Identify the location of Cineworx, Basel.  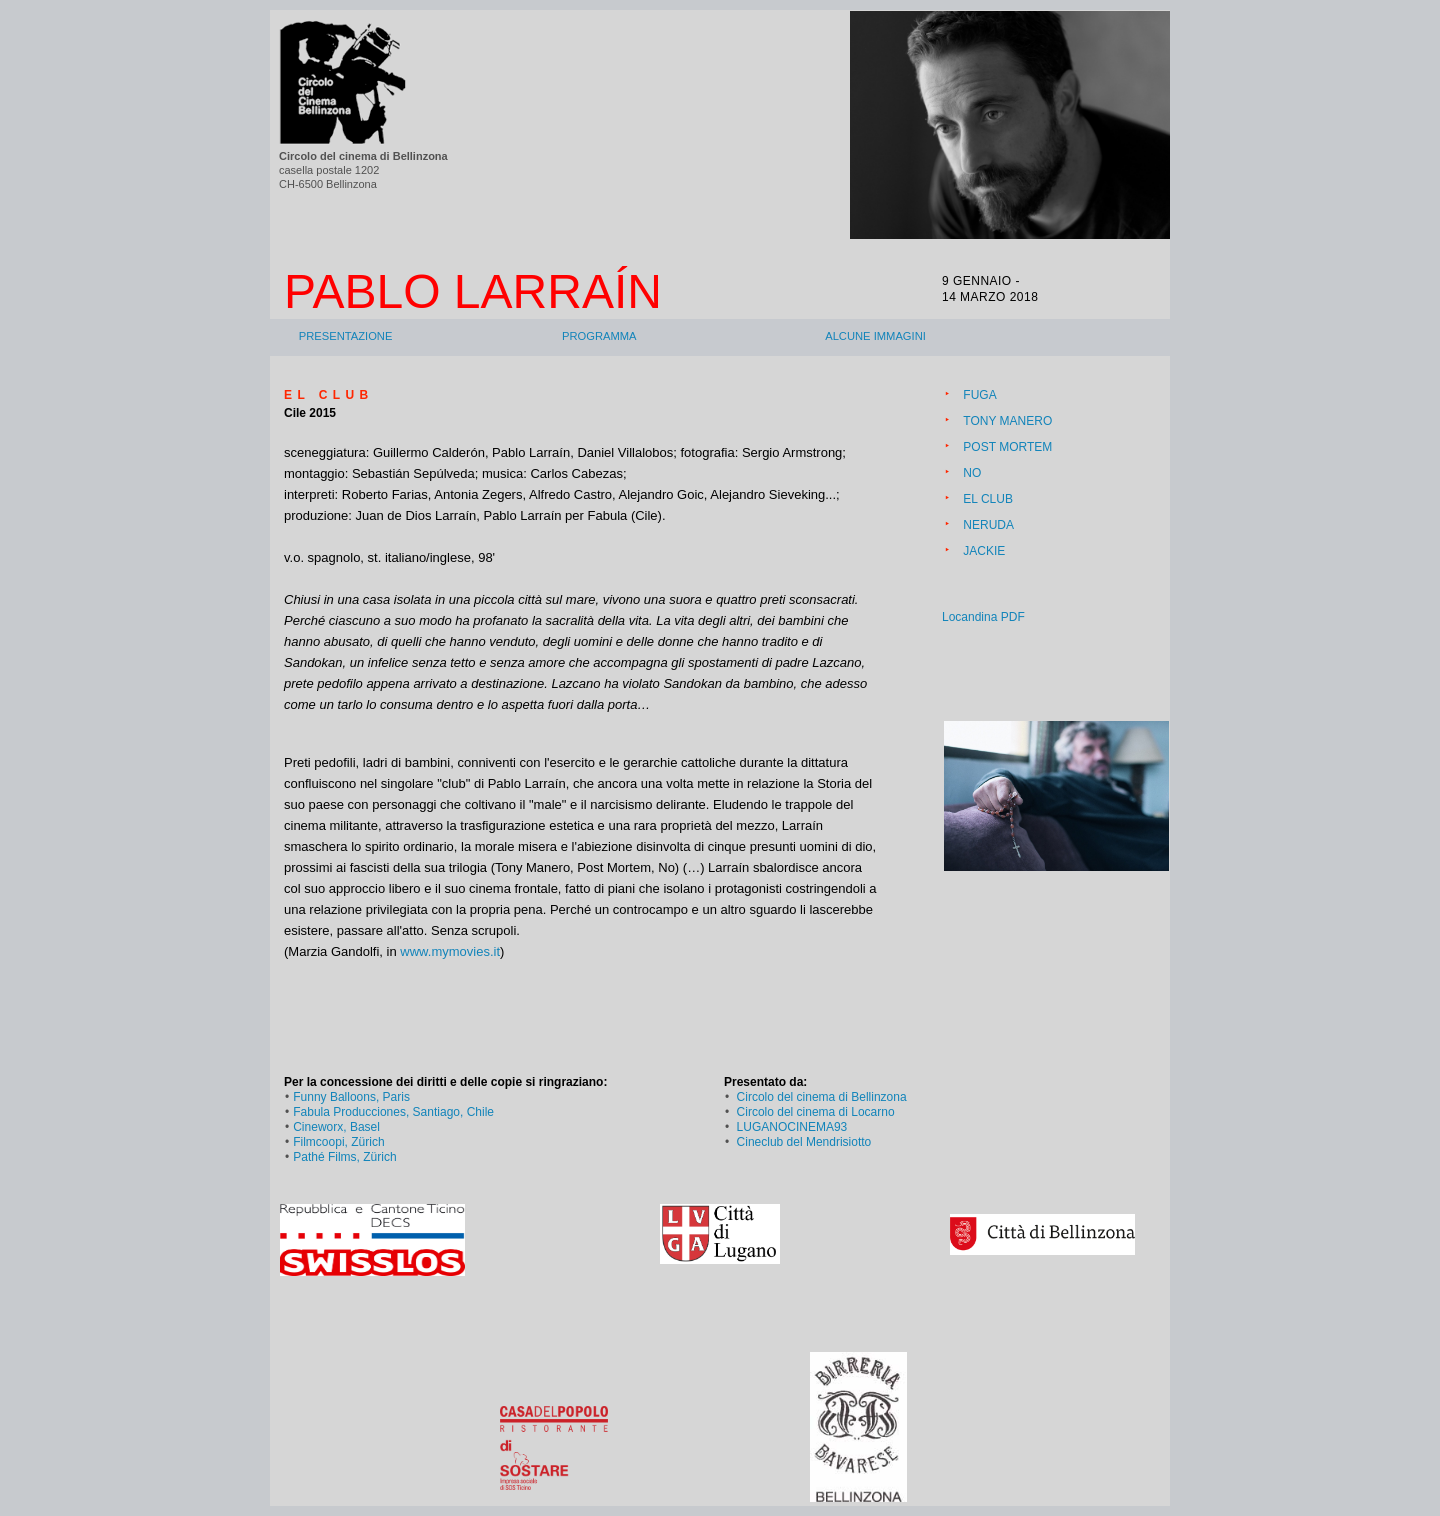
(336, 1127).